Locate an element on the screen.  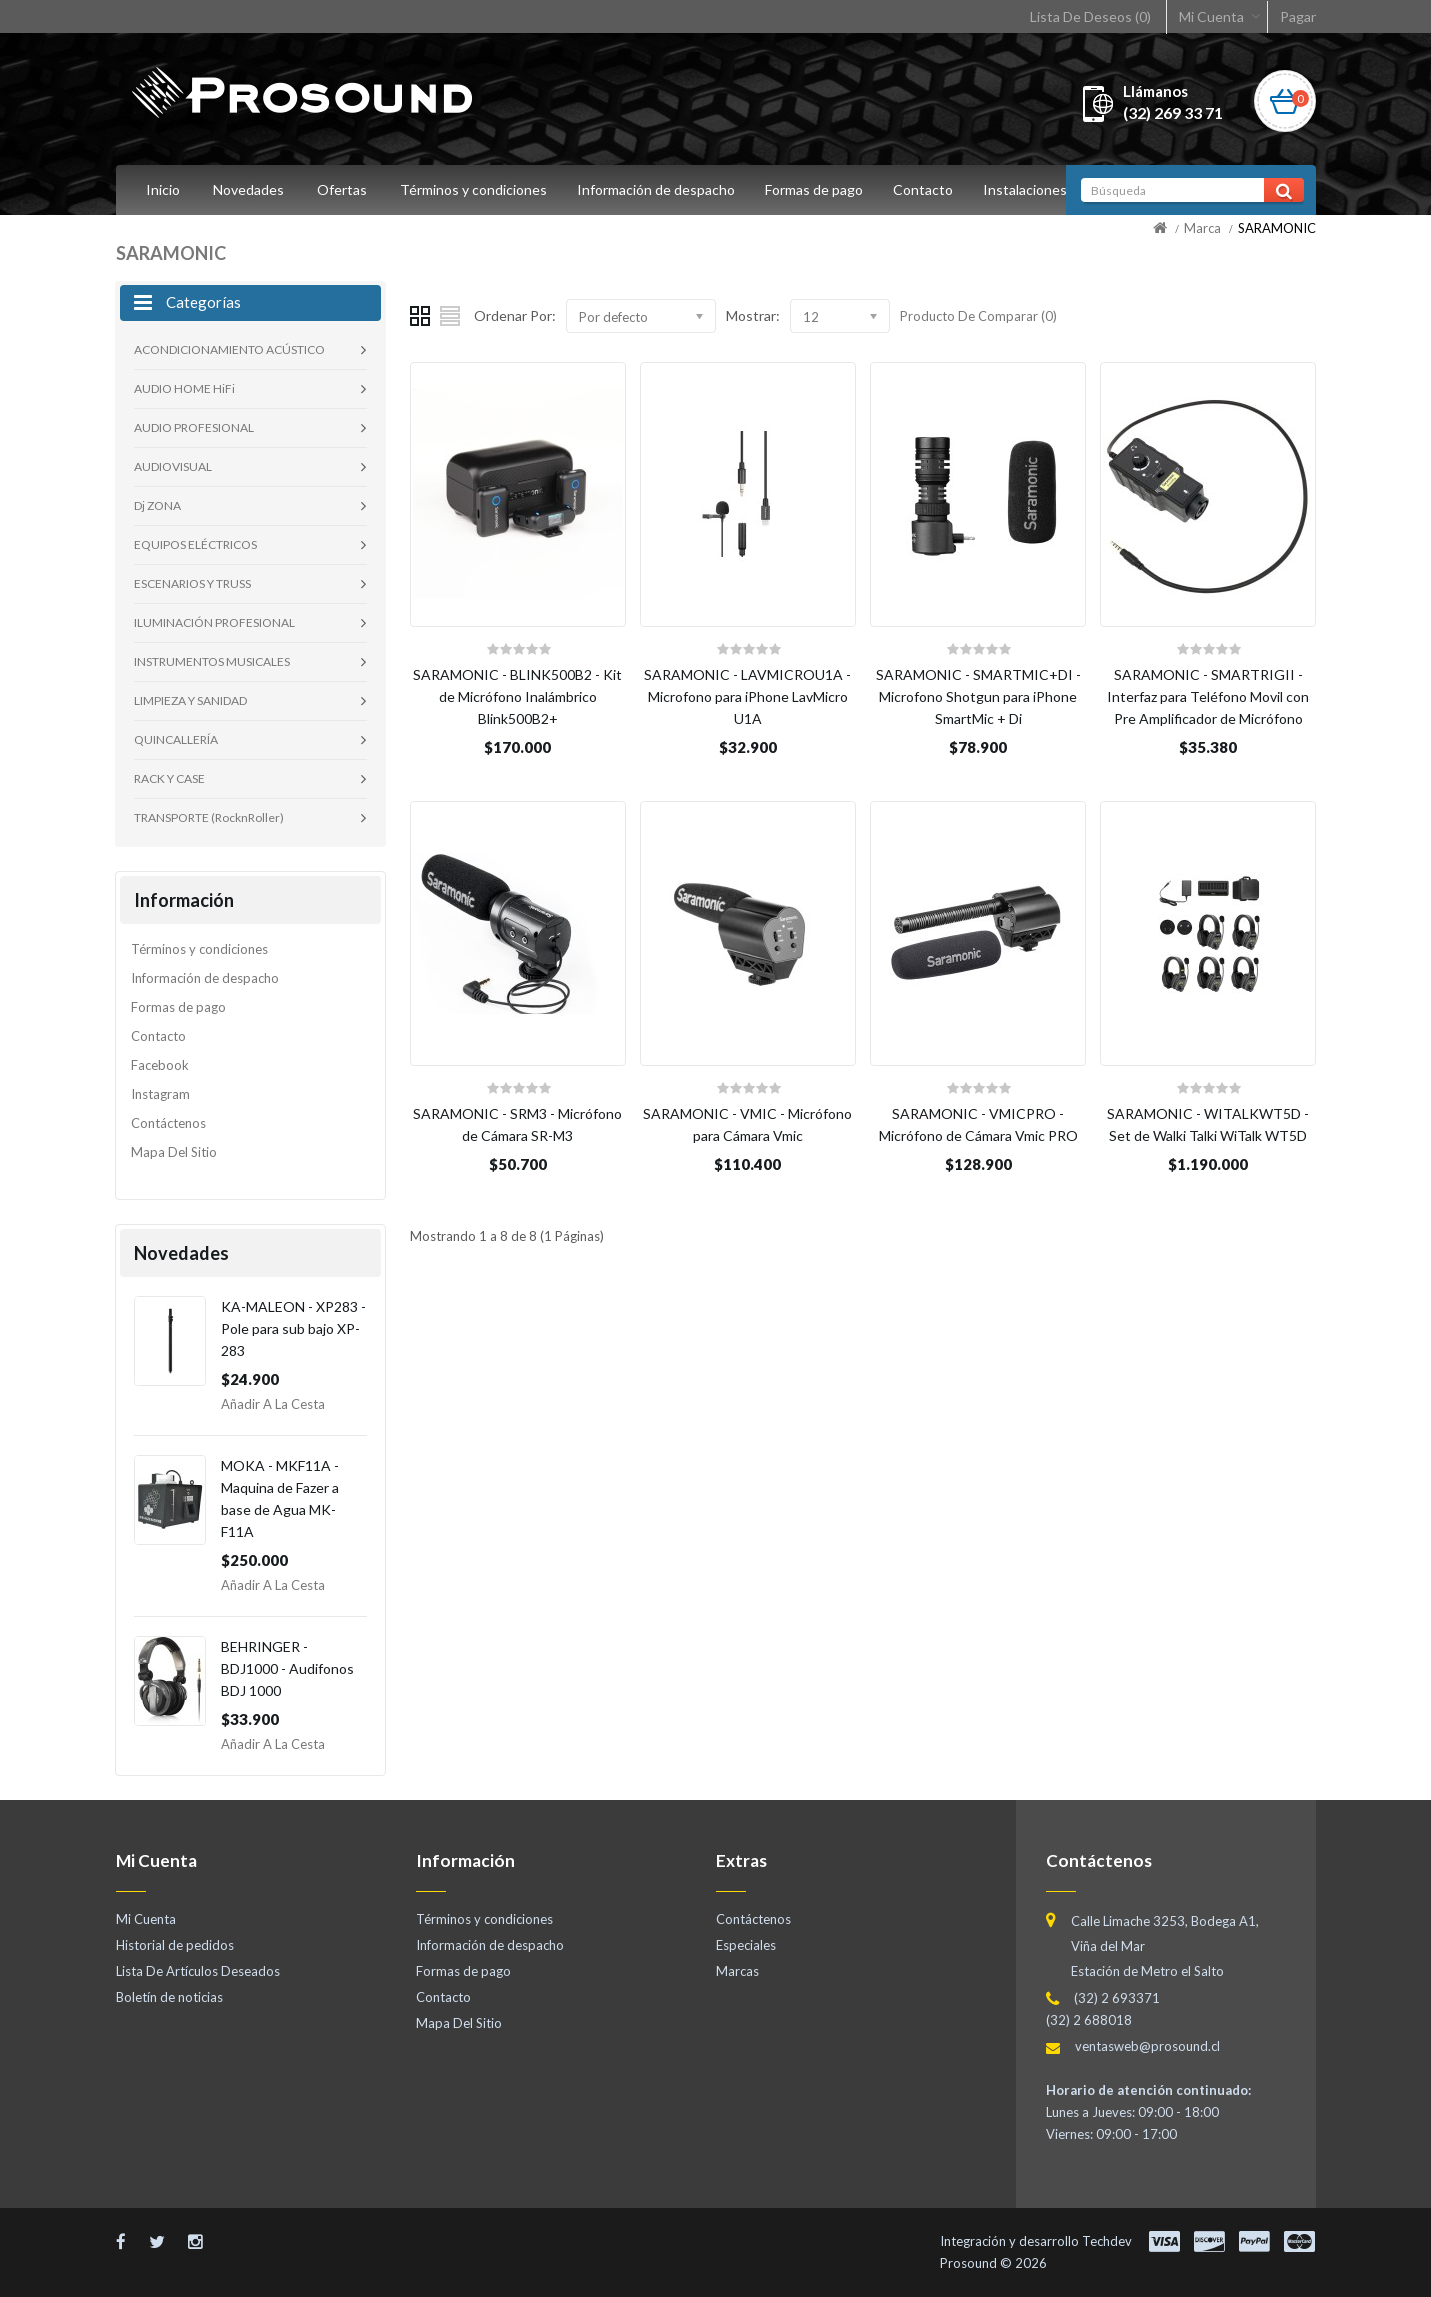
INSTRUMENTOS MUSICALES is located at coordinates (212, 661).